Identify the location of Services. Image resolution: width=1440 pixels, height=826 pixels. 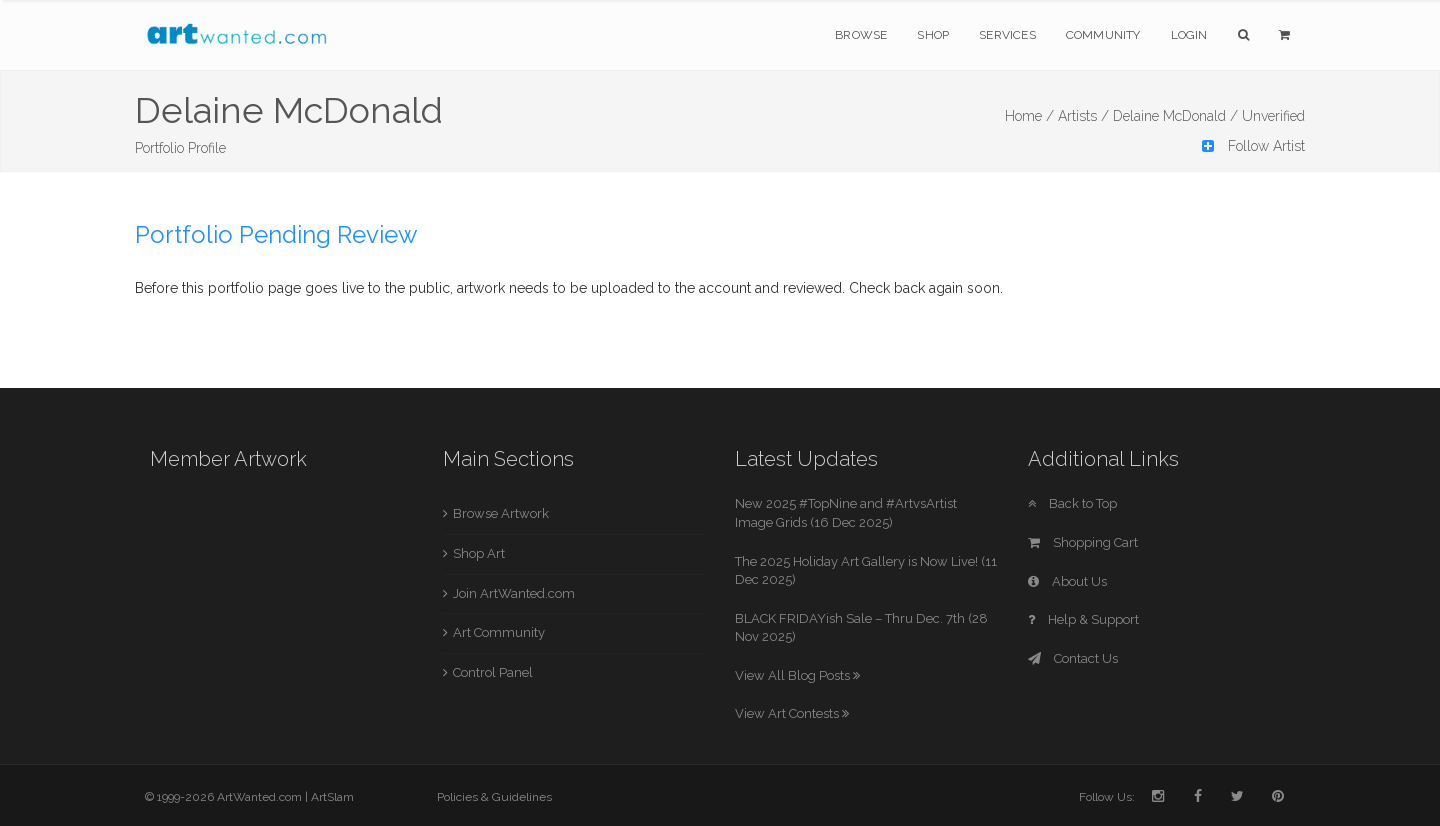
(1007, 35).